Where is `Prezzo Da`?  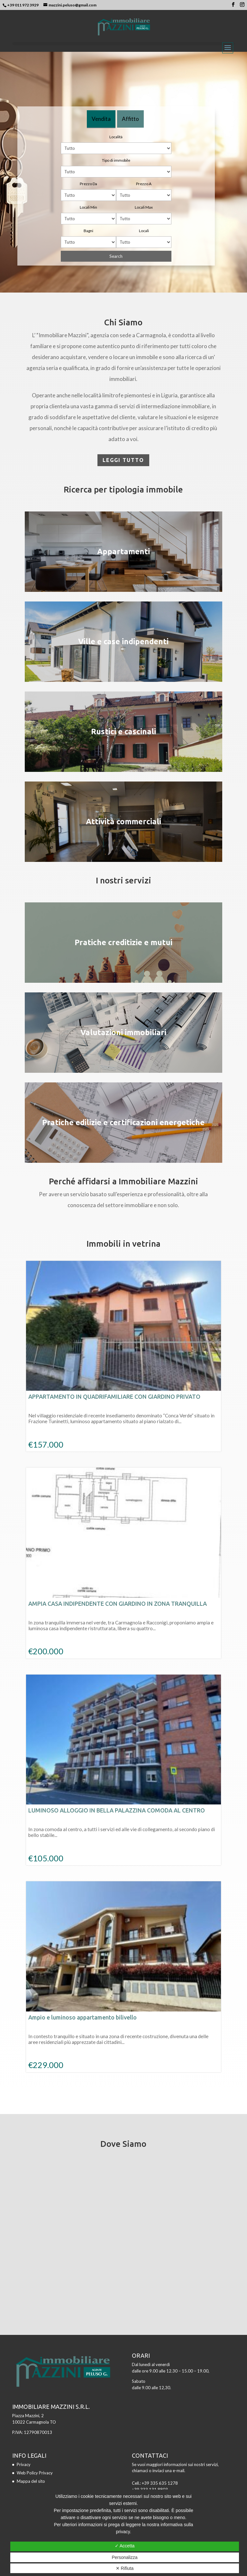
Prezzo Da is located at coordinates (88, 183).